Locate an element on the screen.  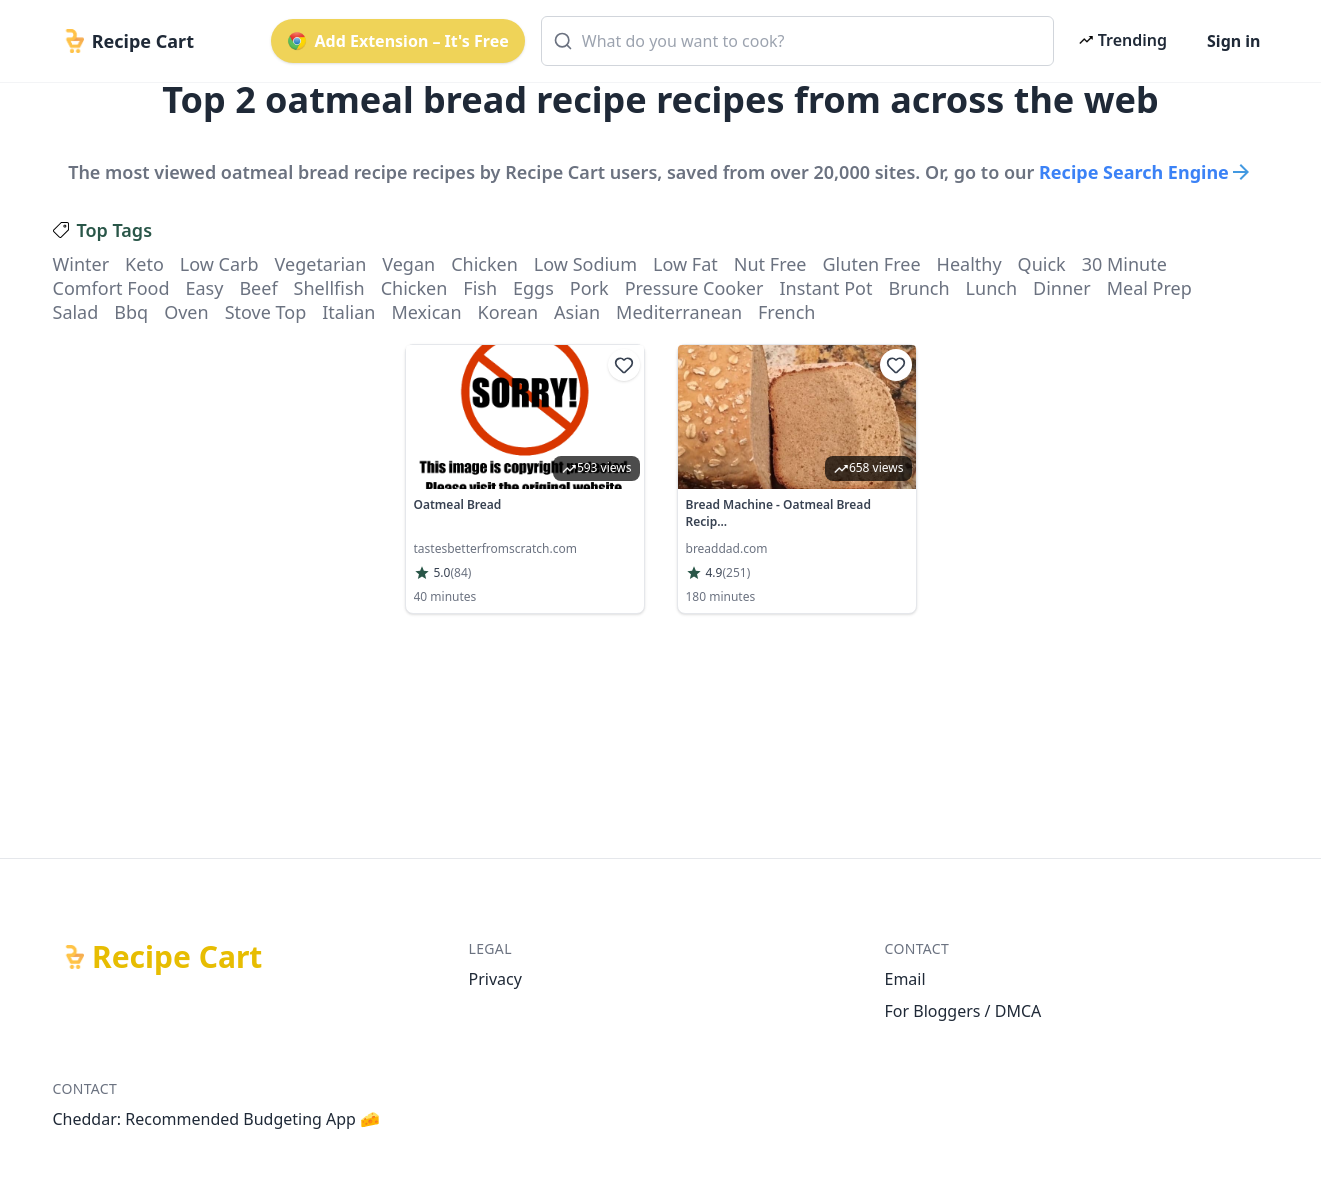
french is located at coordinates (786, 312).